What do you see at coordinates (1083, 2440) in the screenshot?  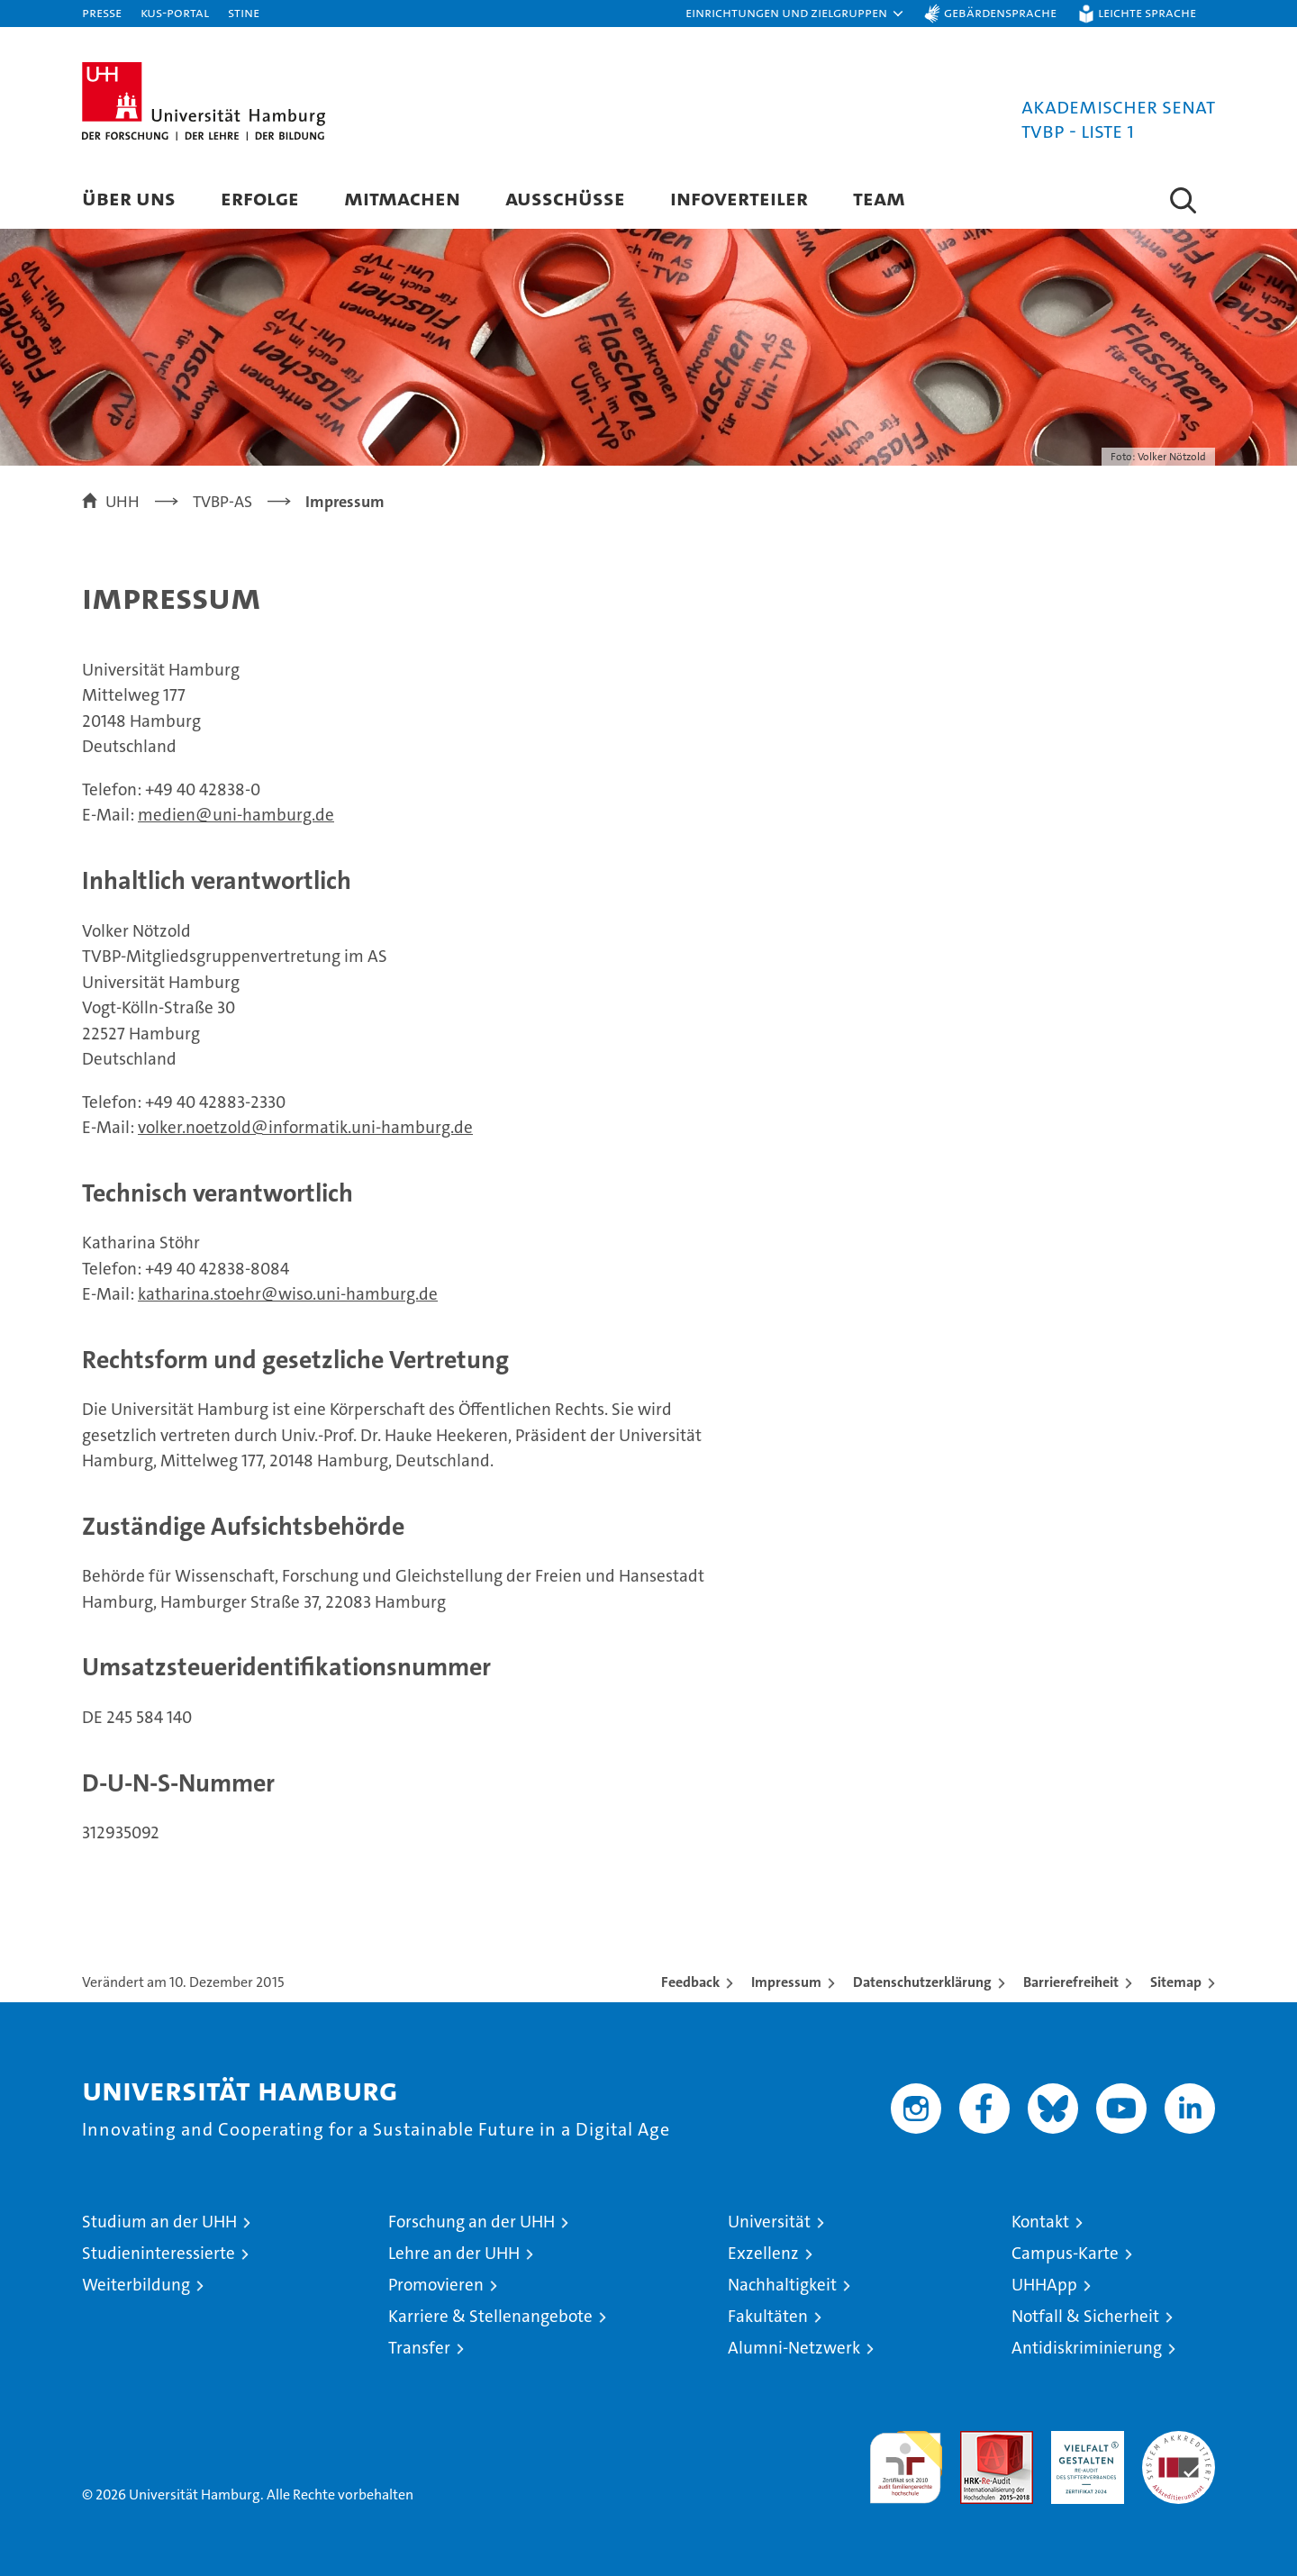 I see `HRK-Audit` at bounding box center [1083, 2440].